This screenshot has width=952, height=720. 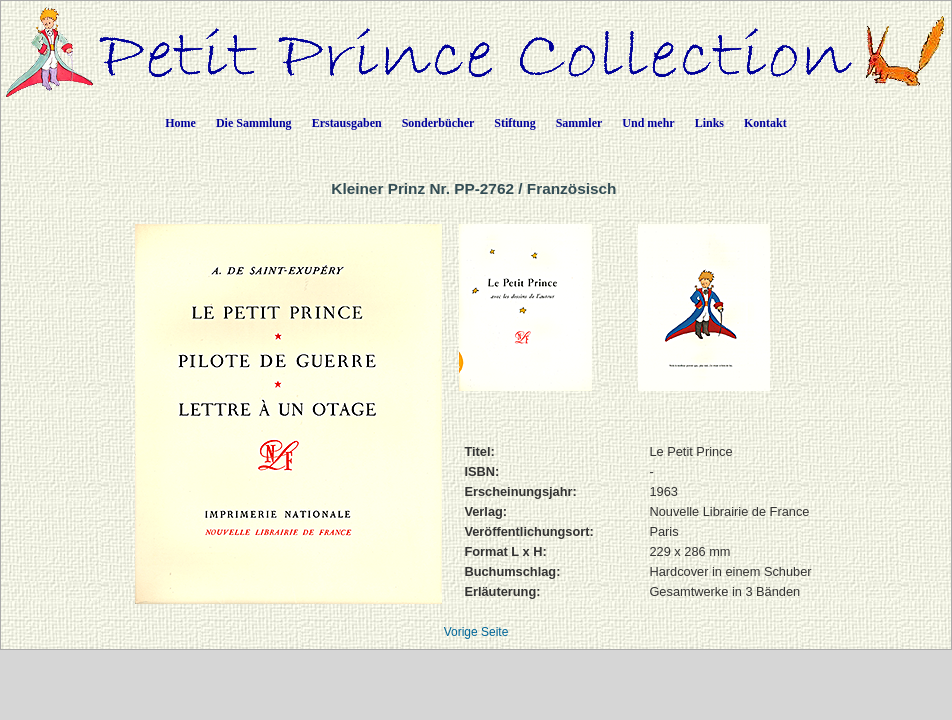 I want to click on Erstausgaben, so click(x=347, y=123).